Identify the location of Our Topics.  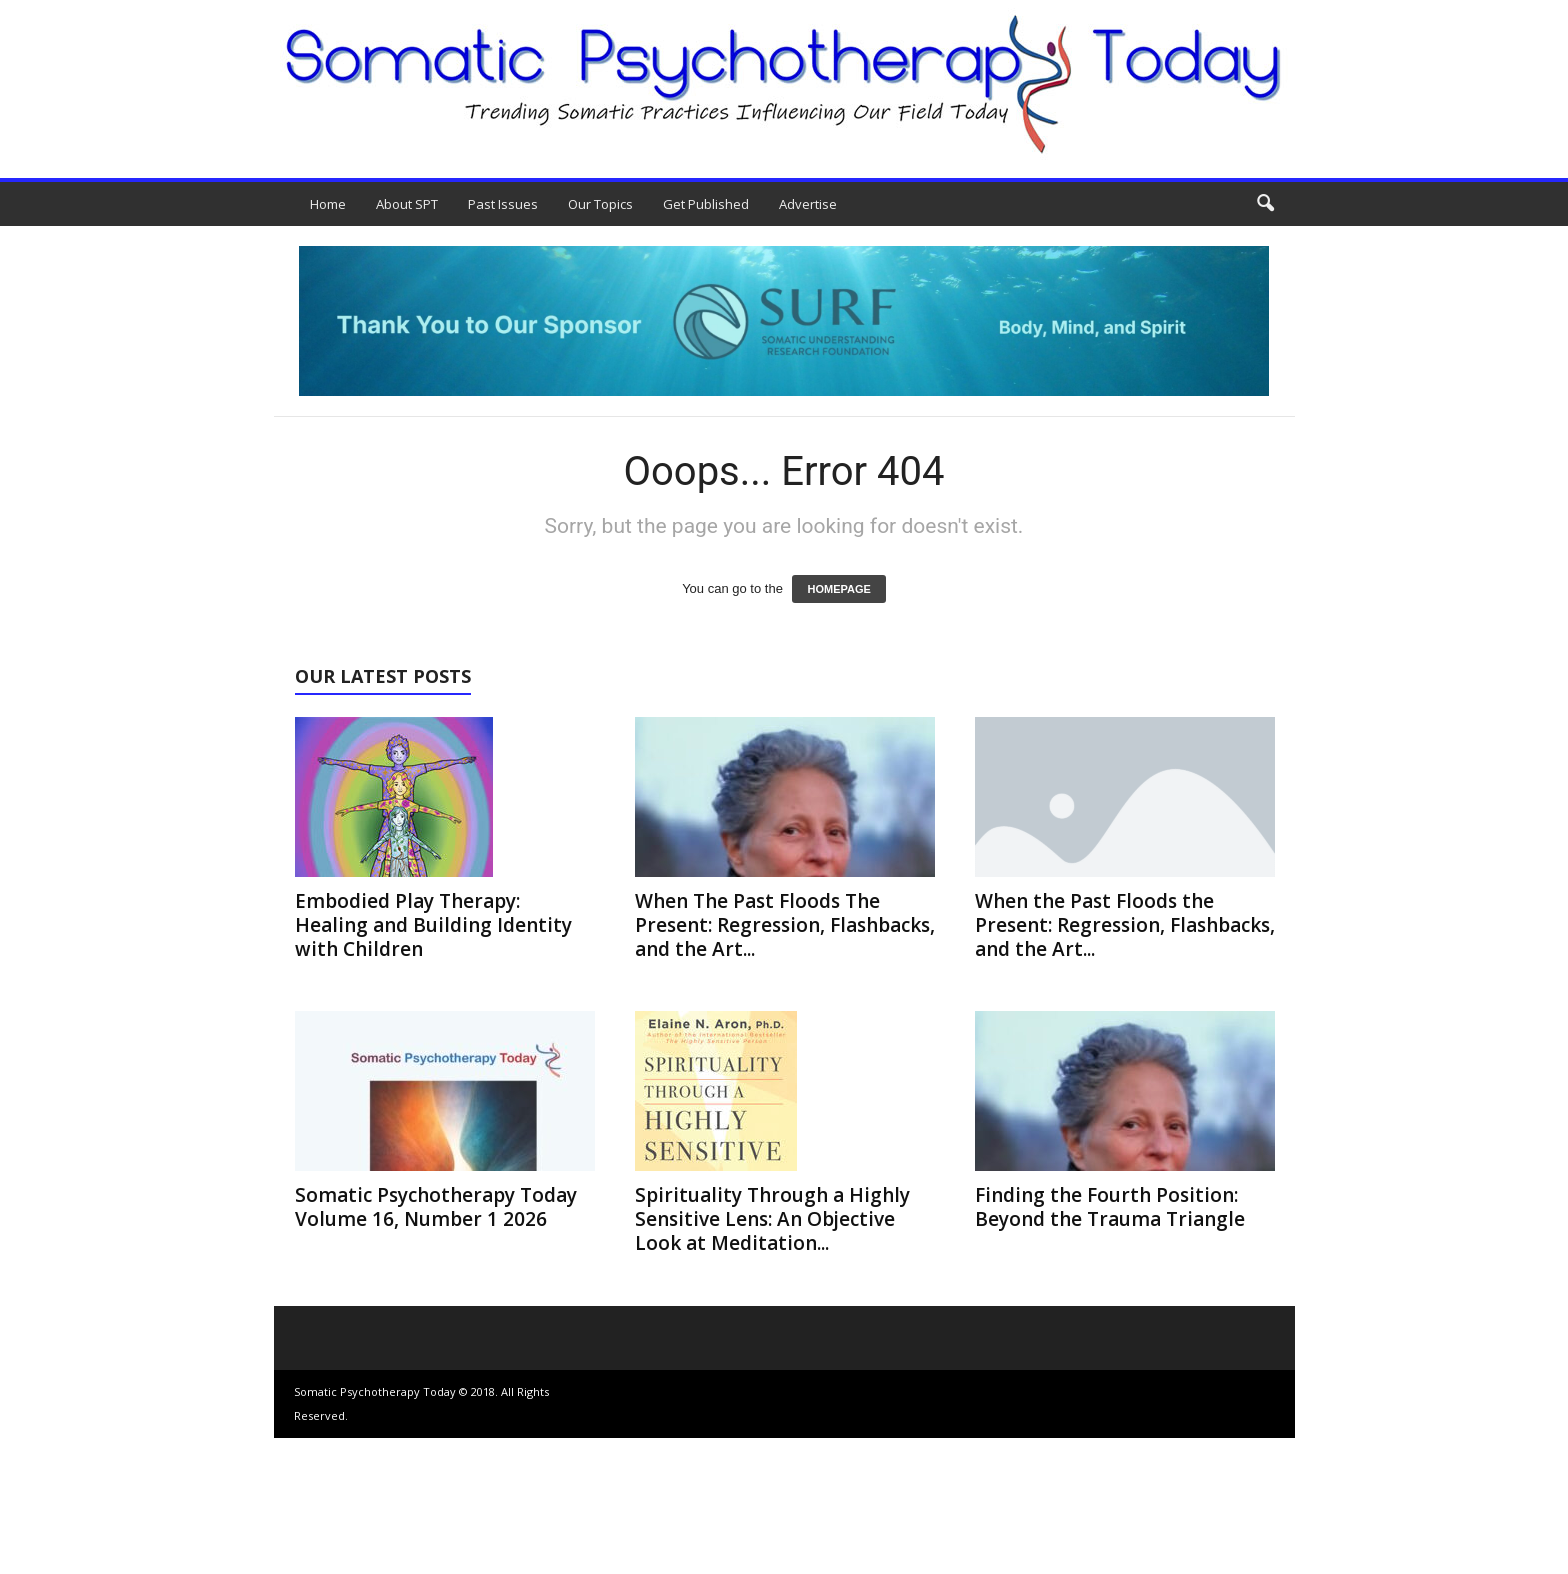
(600, 204).